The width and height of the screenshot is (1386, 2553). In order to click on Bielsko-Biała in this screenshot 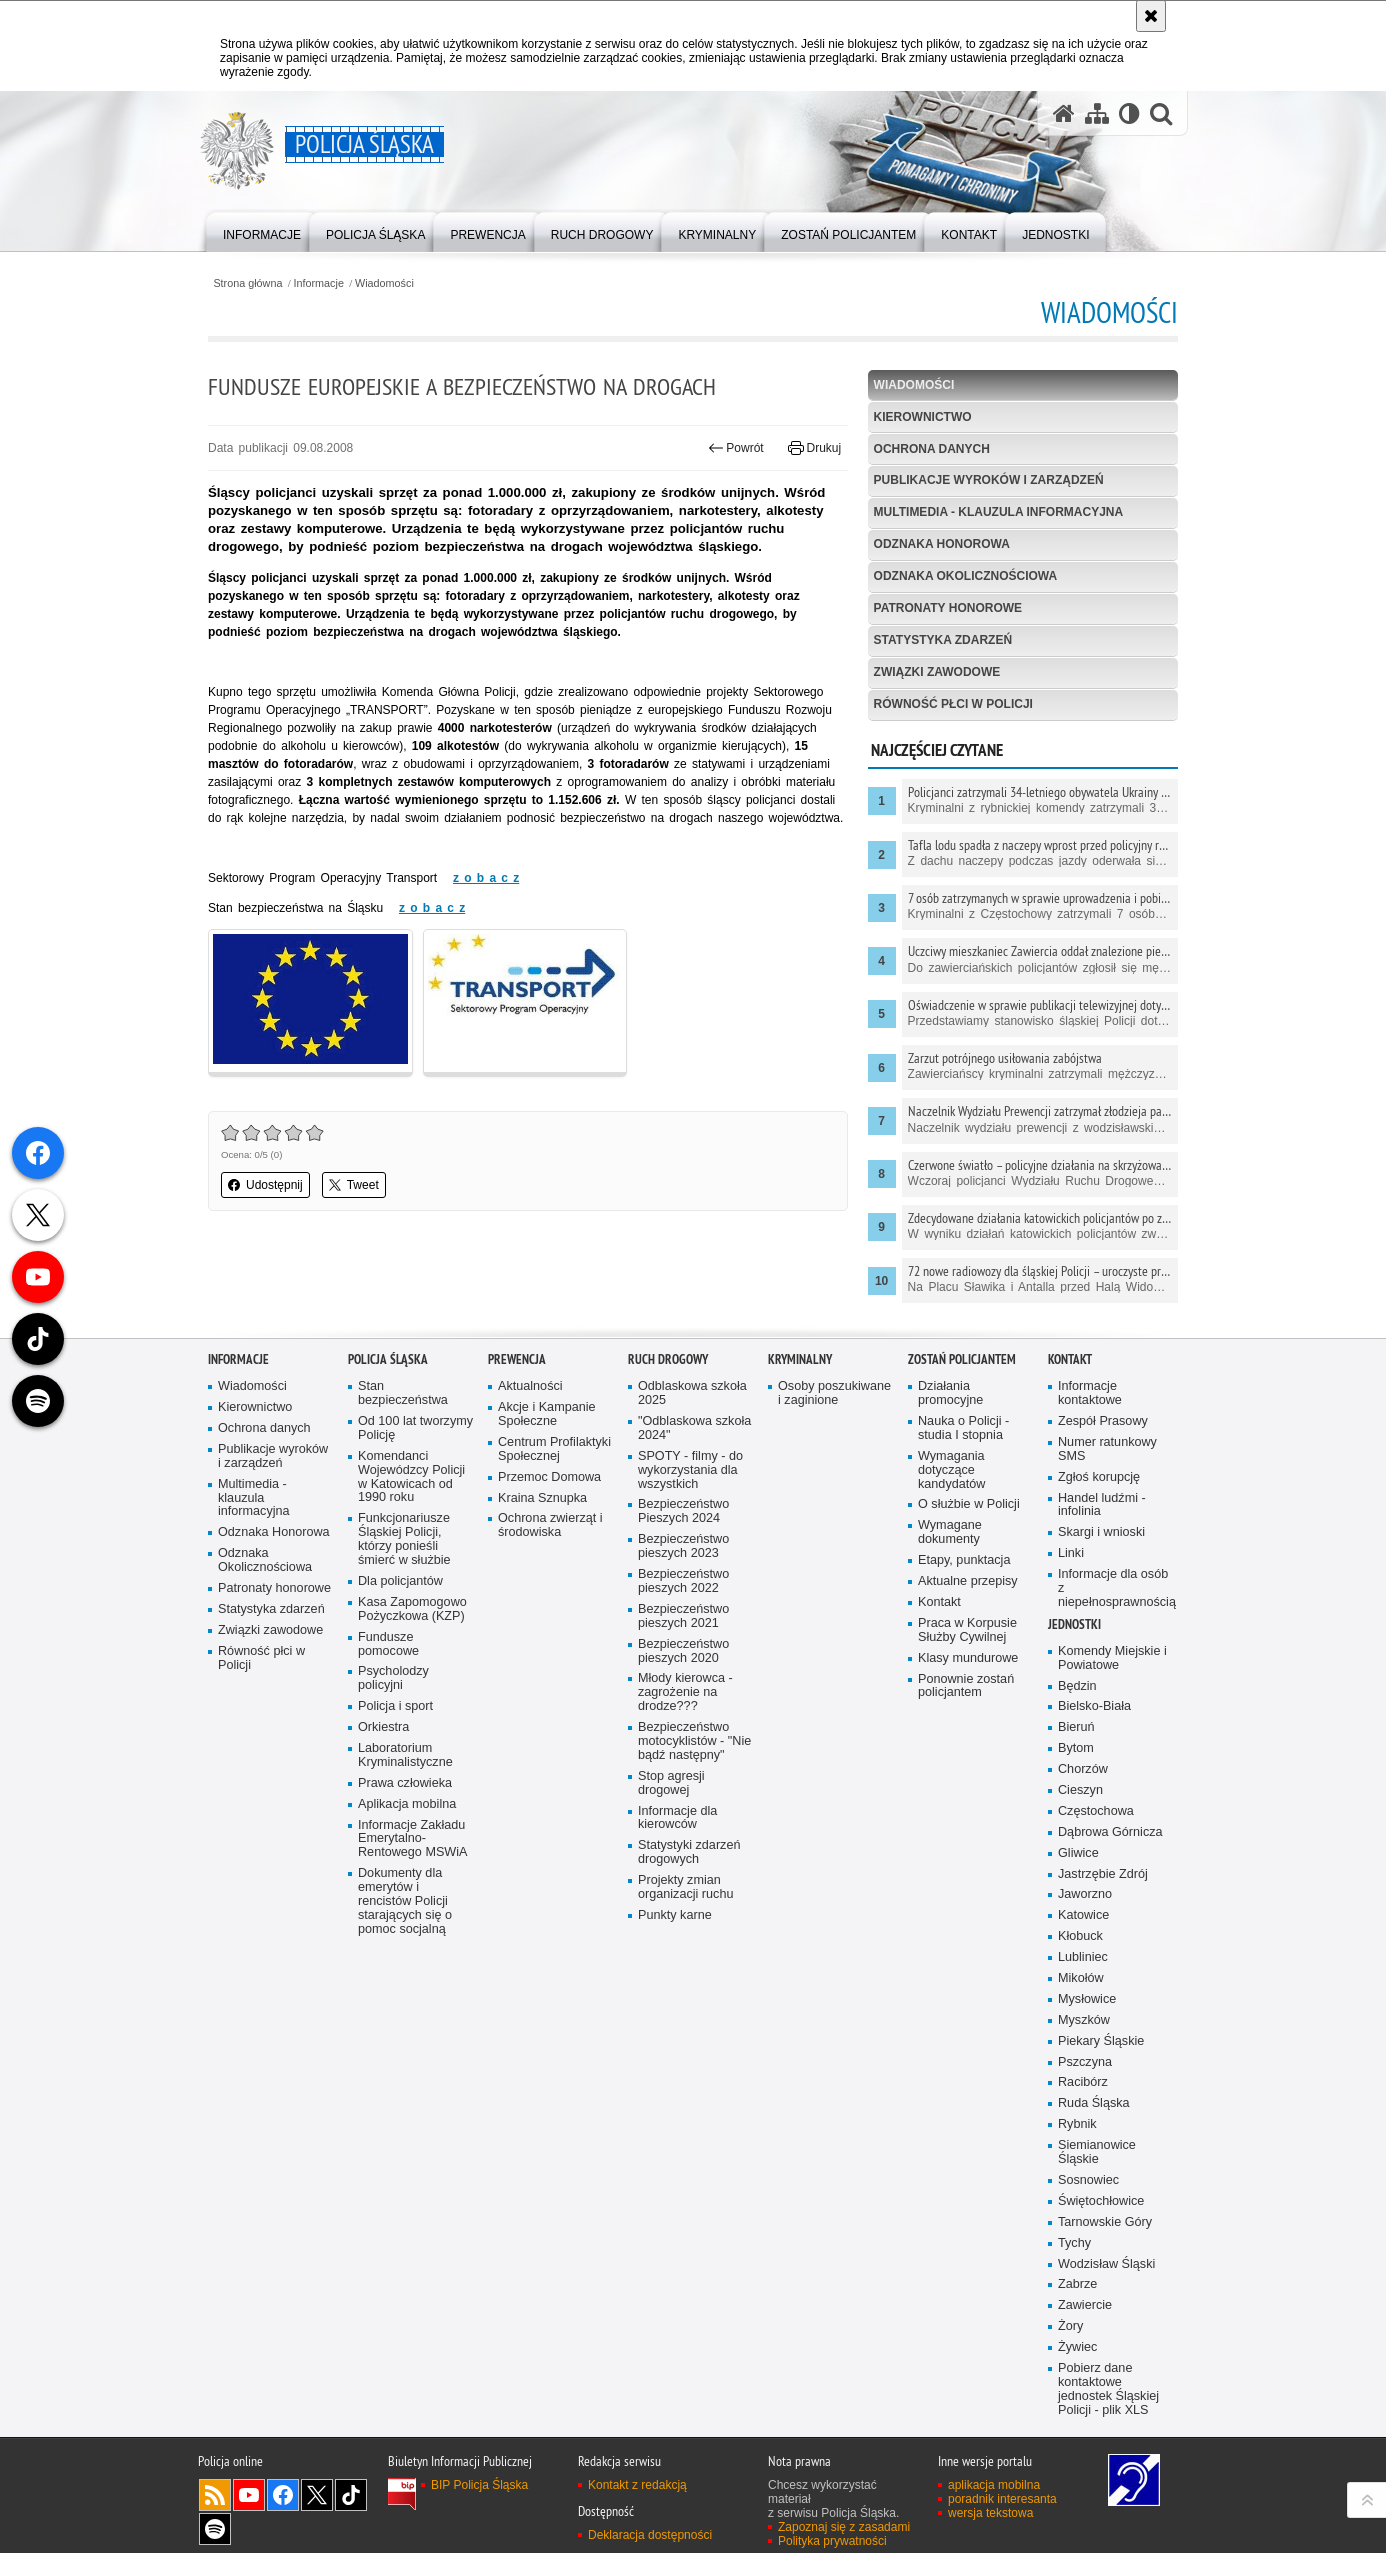, I will do `click(1094, 1715)`.